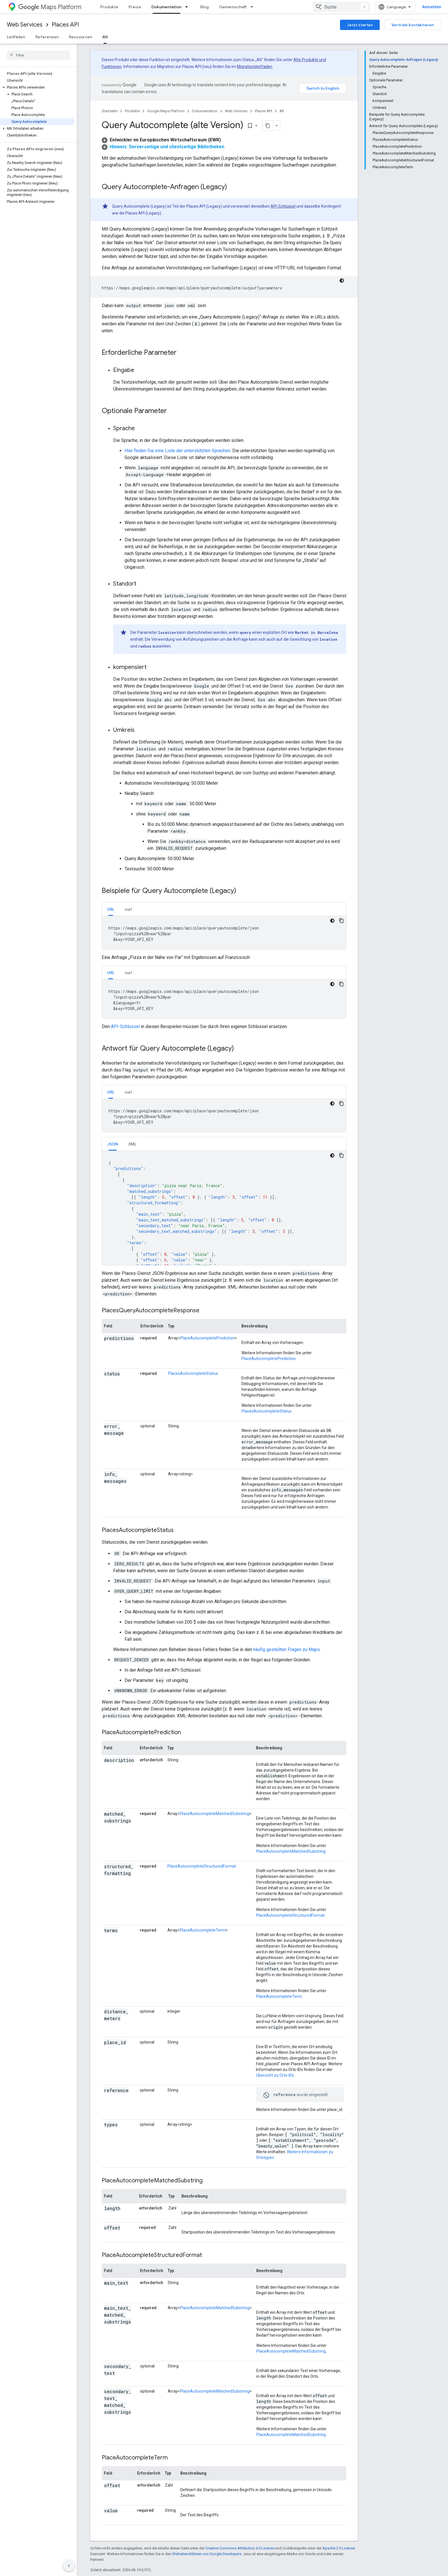  I want to click on Websiterichtlinien von Google Developers, so click(206, 2554).